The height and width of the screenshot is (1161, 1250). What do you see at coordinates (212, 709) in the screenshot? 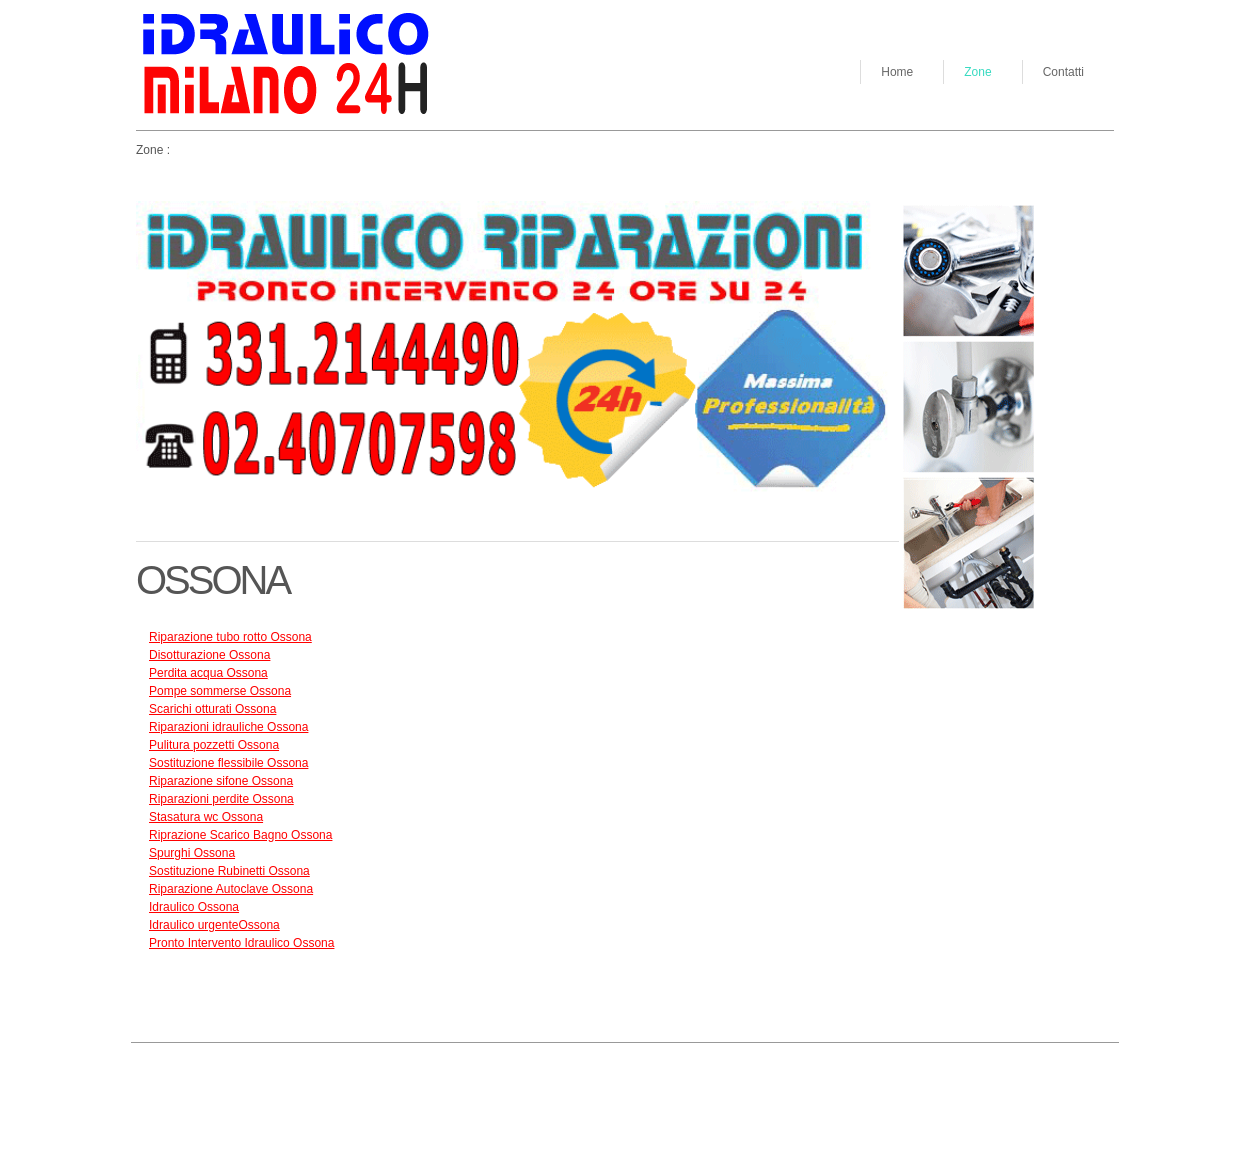
I see `Scarichi otturati Ossona` at bounding box center [212, 709].